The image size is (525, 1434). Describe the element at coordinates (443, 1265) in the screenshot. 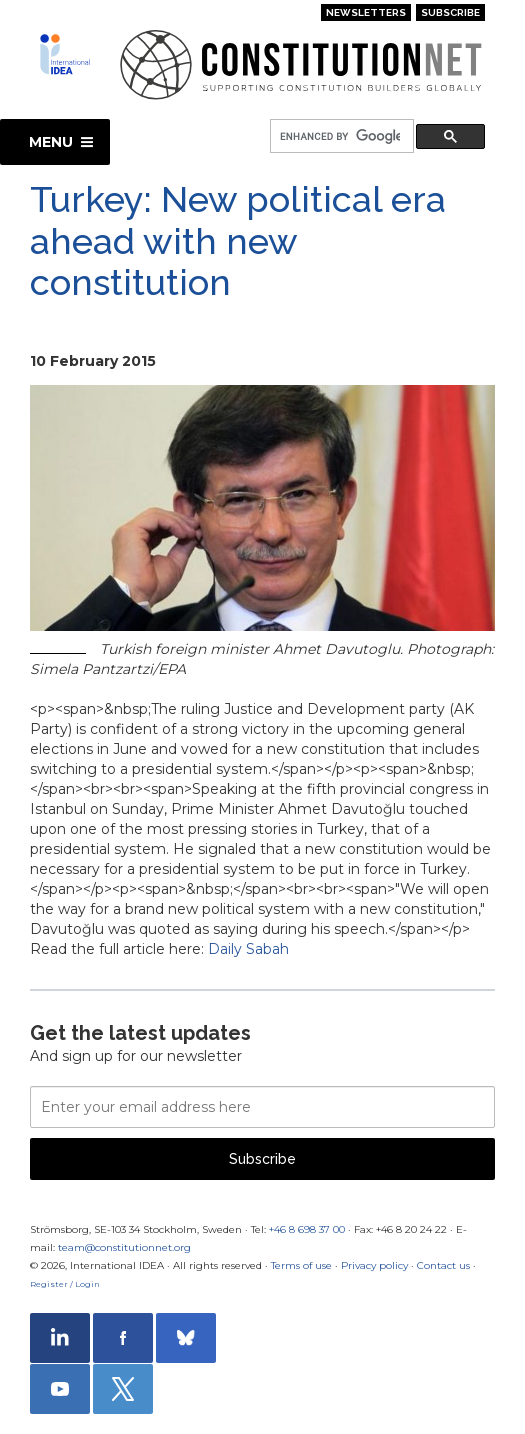

I see `Contact us` at that location.